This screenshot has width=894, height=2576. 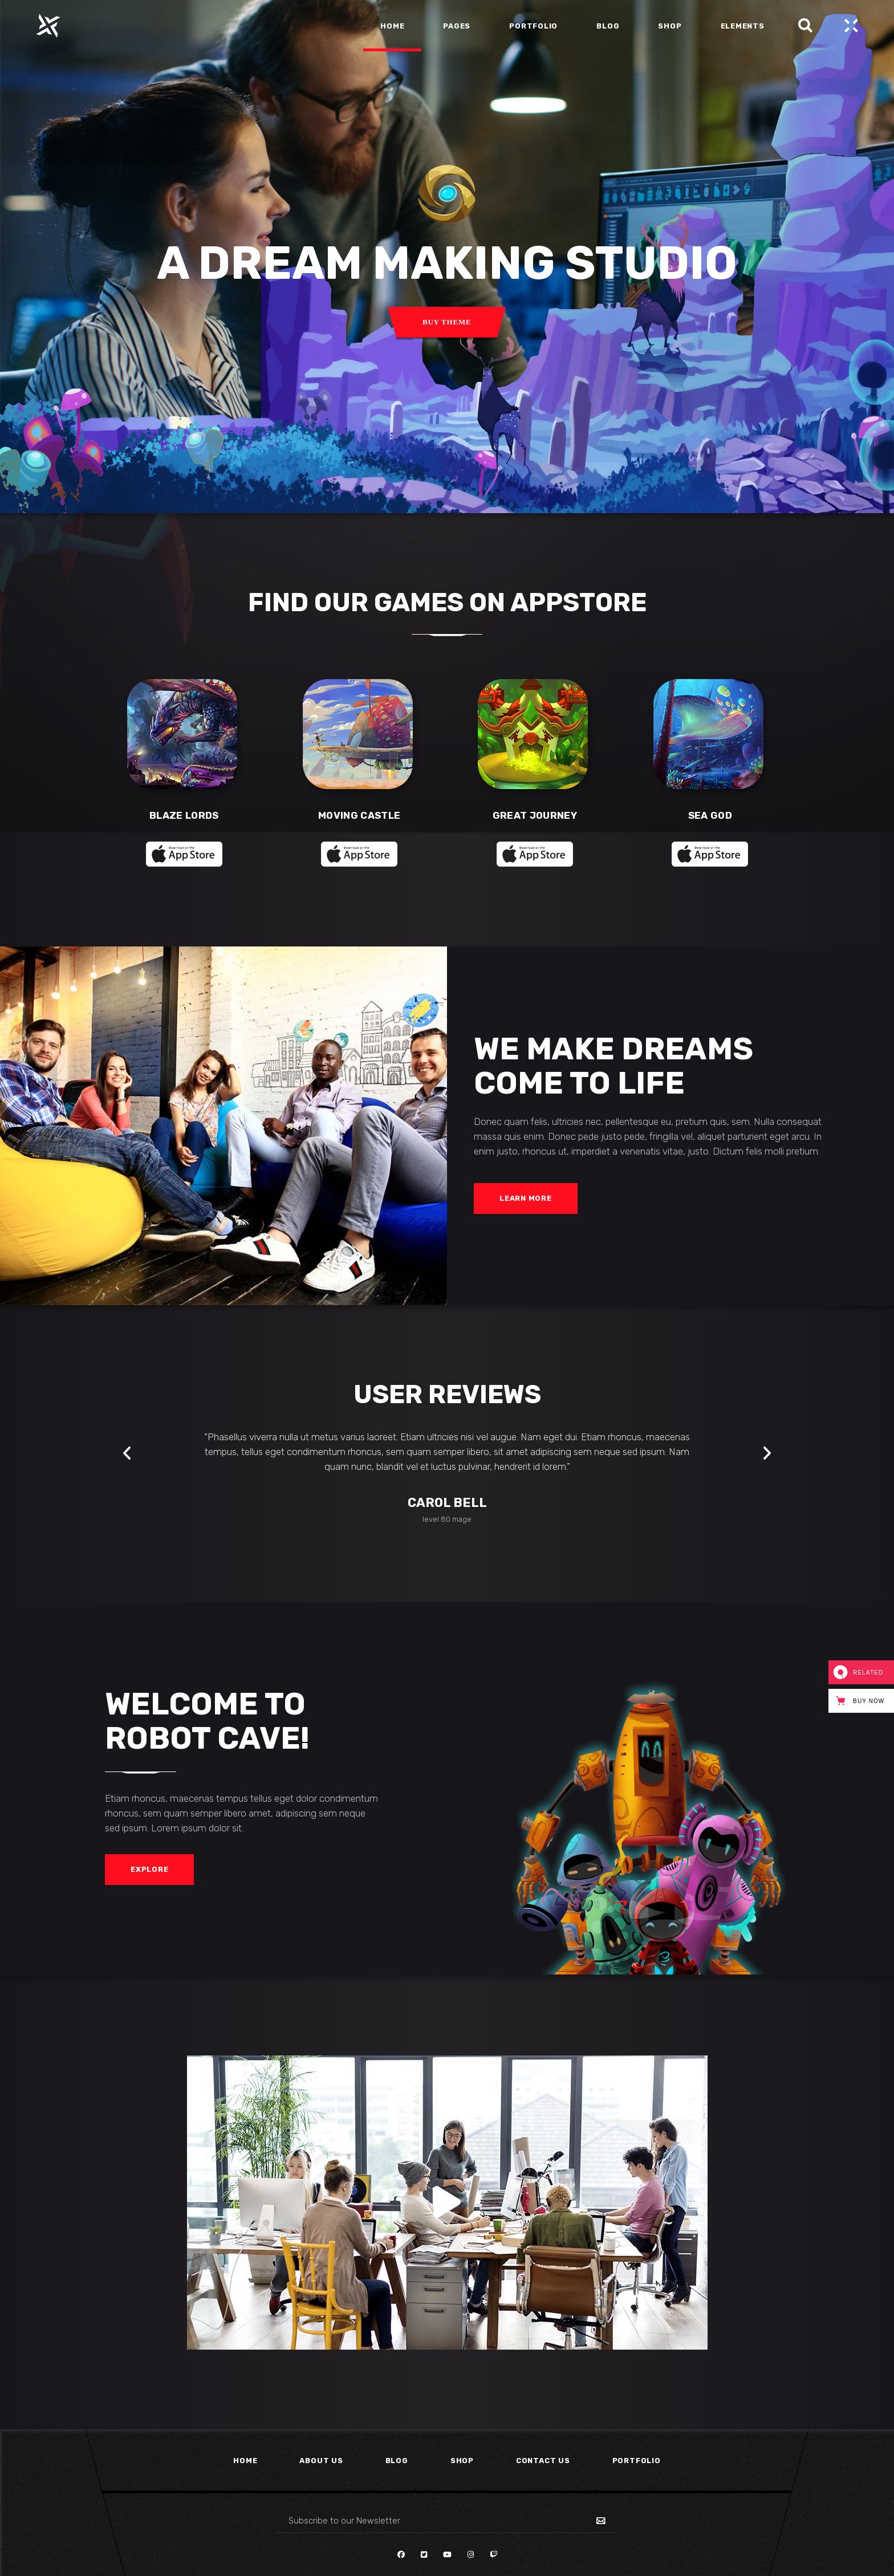 What do you see at coordinates (462, 2460) in the screenshot?
I see `Shop` at bounding box center [462, 2460].